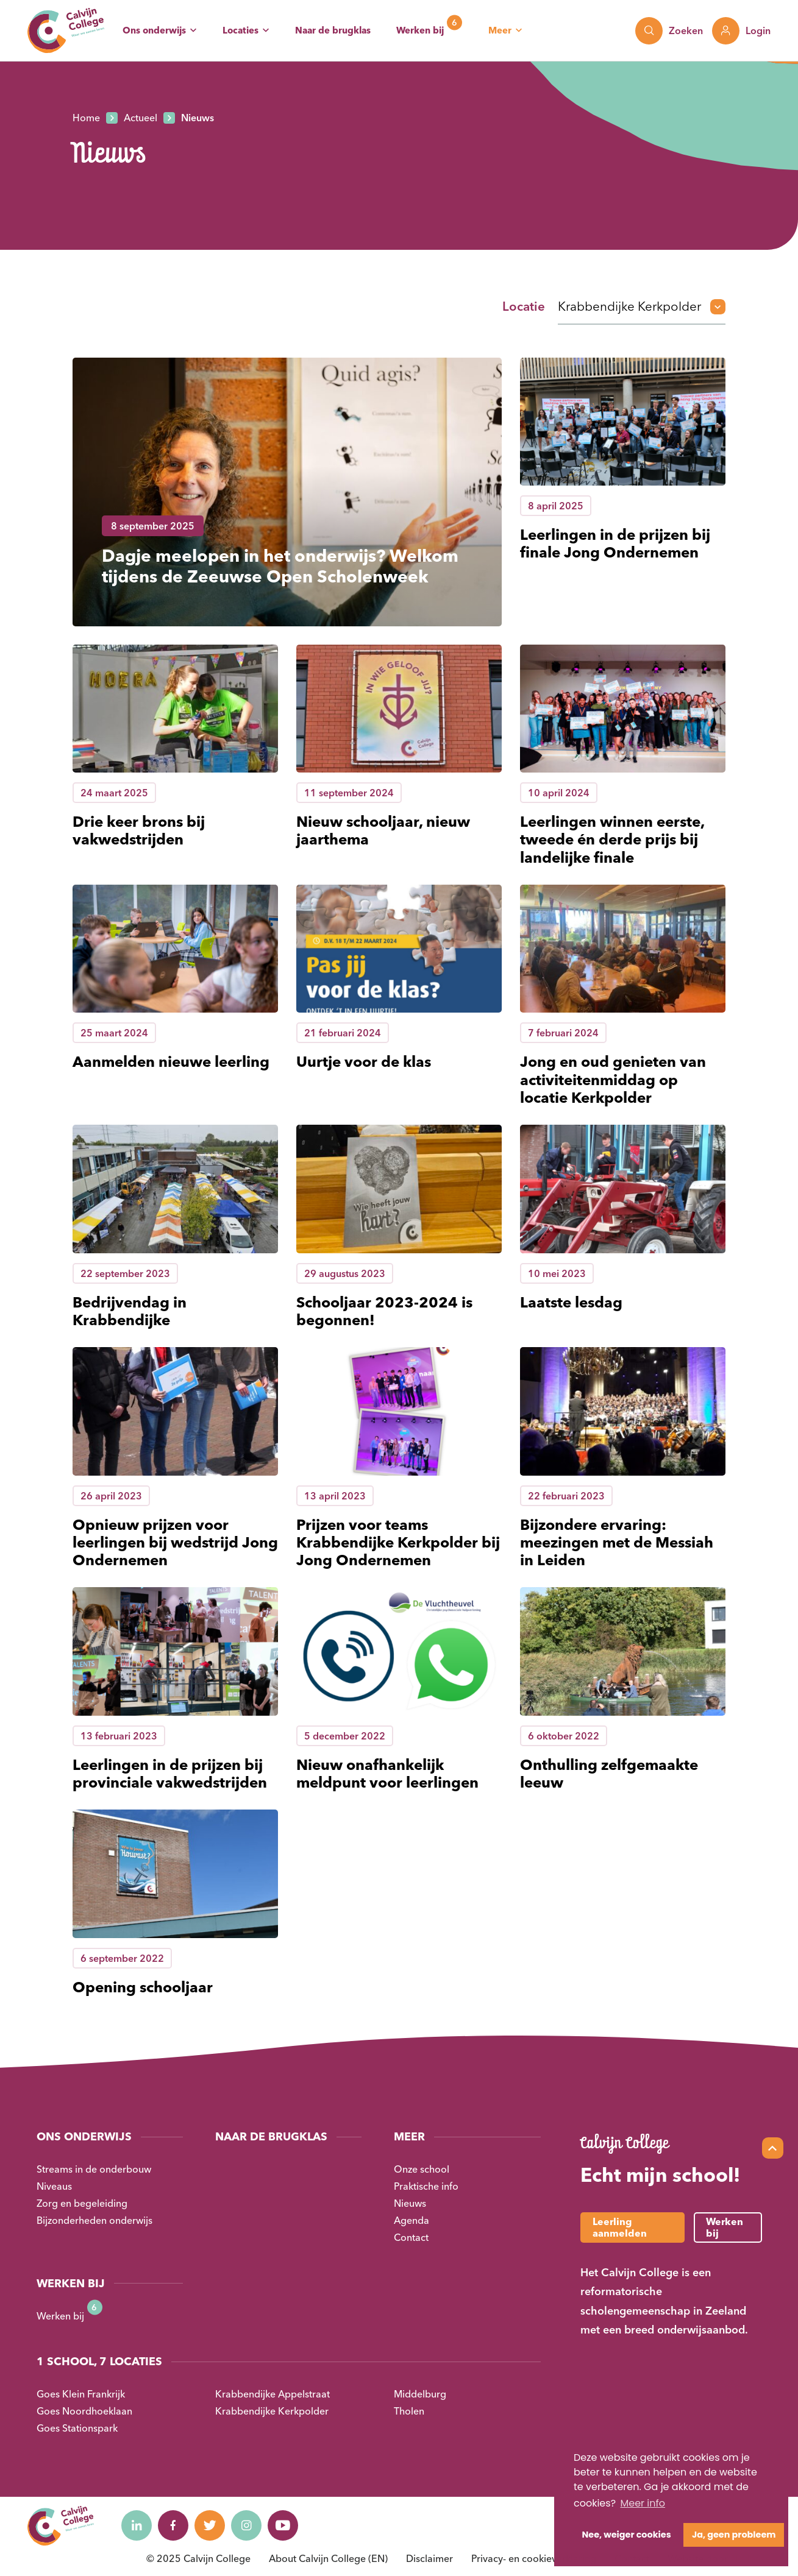 Image resolution: width=798 pixels, height=2576 pixels. Describe the element at coordinates (426, 2186) in the screenshot. I see `Praktische info` at that location.